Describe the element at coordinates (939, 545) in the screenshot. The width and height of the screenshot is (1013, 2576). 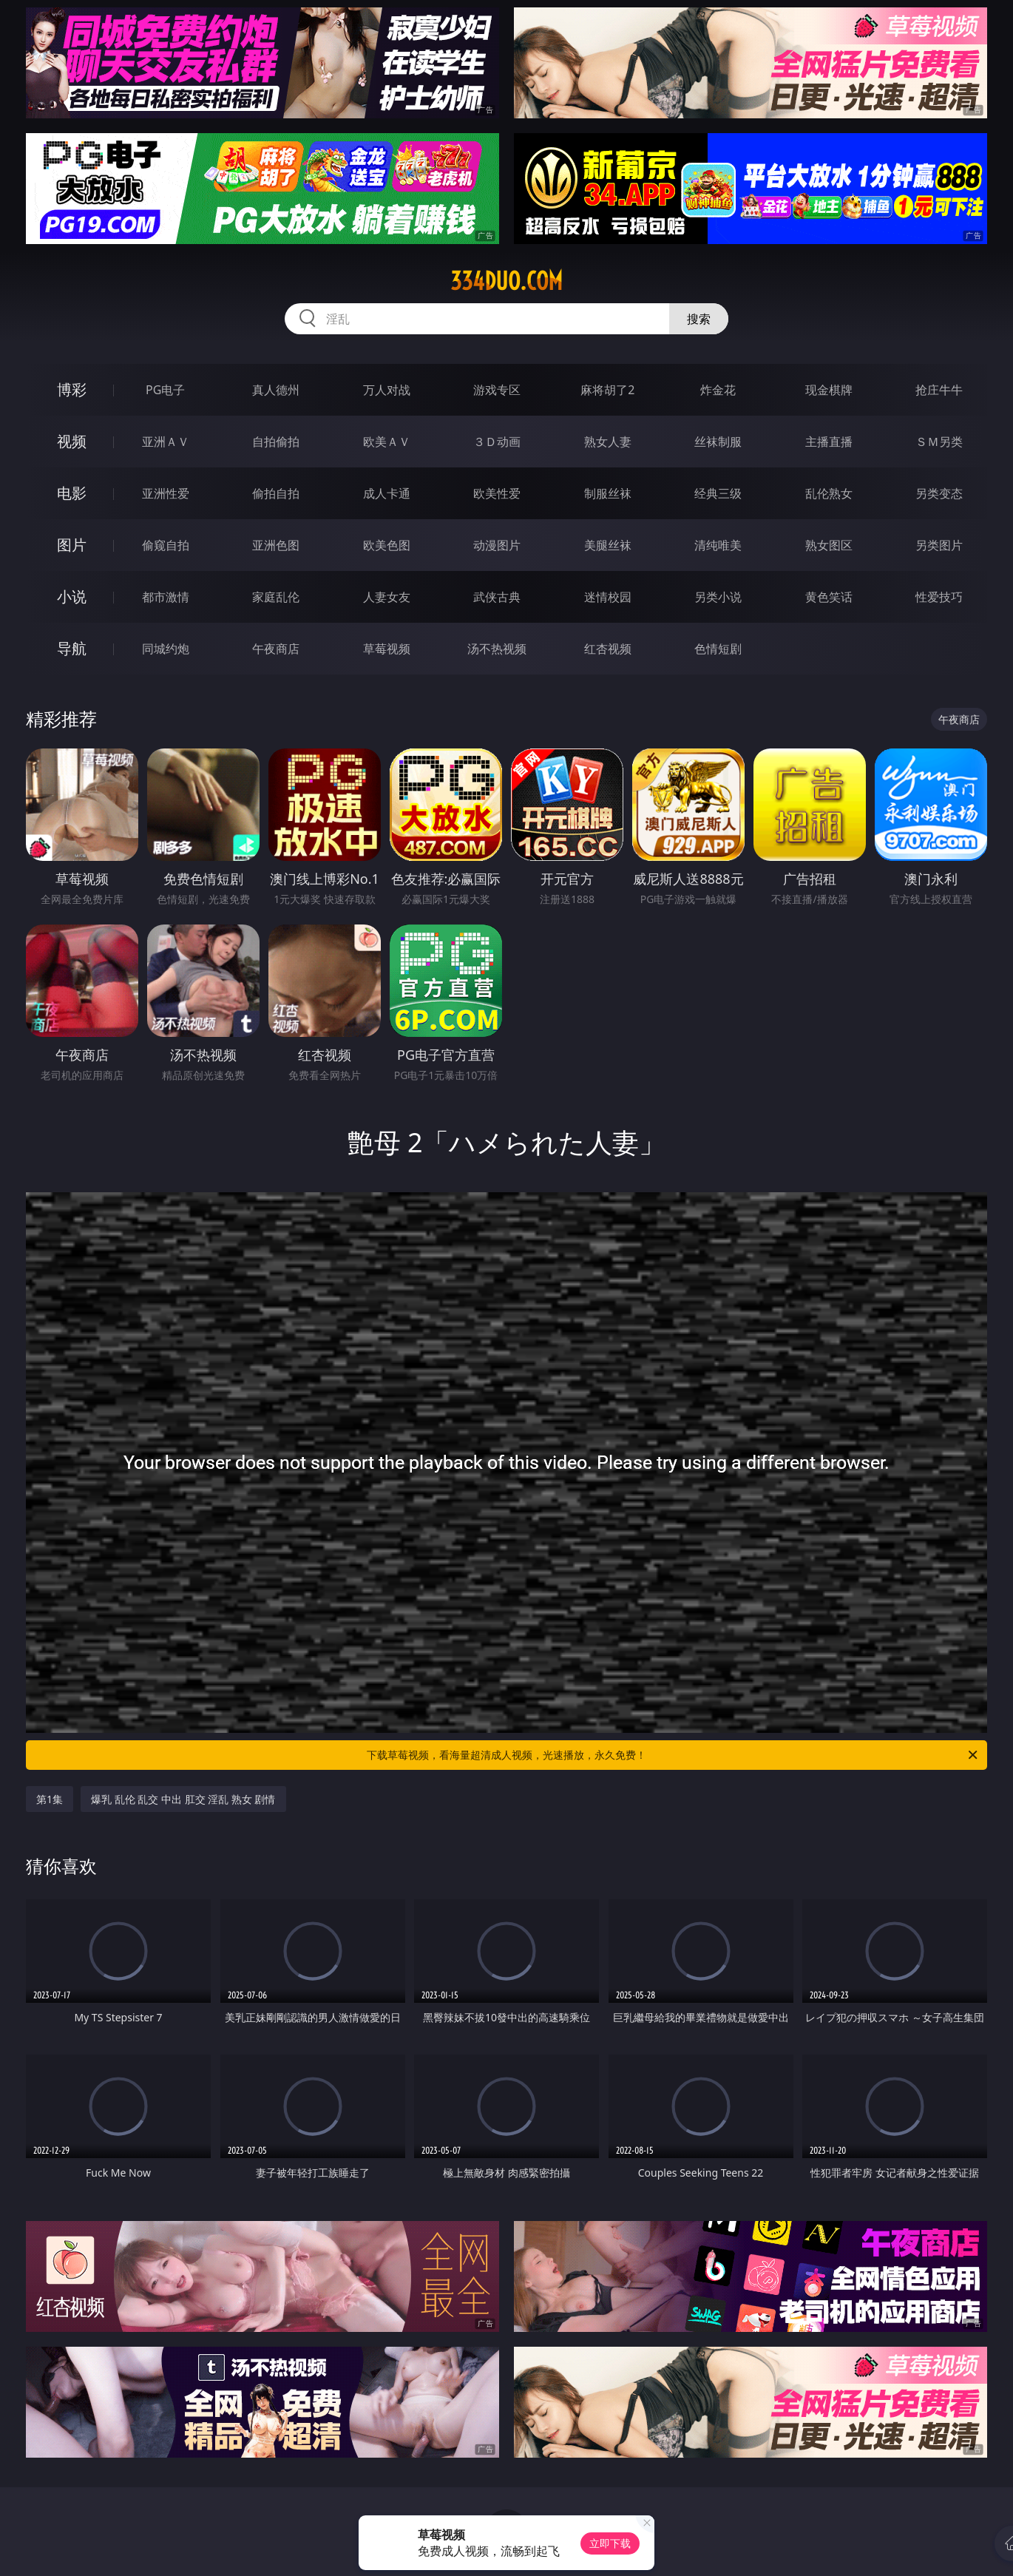
I see `另类图片` at that location.